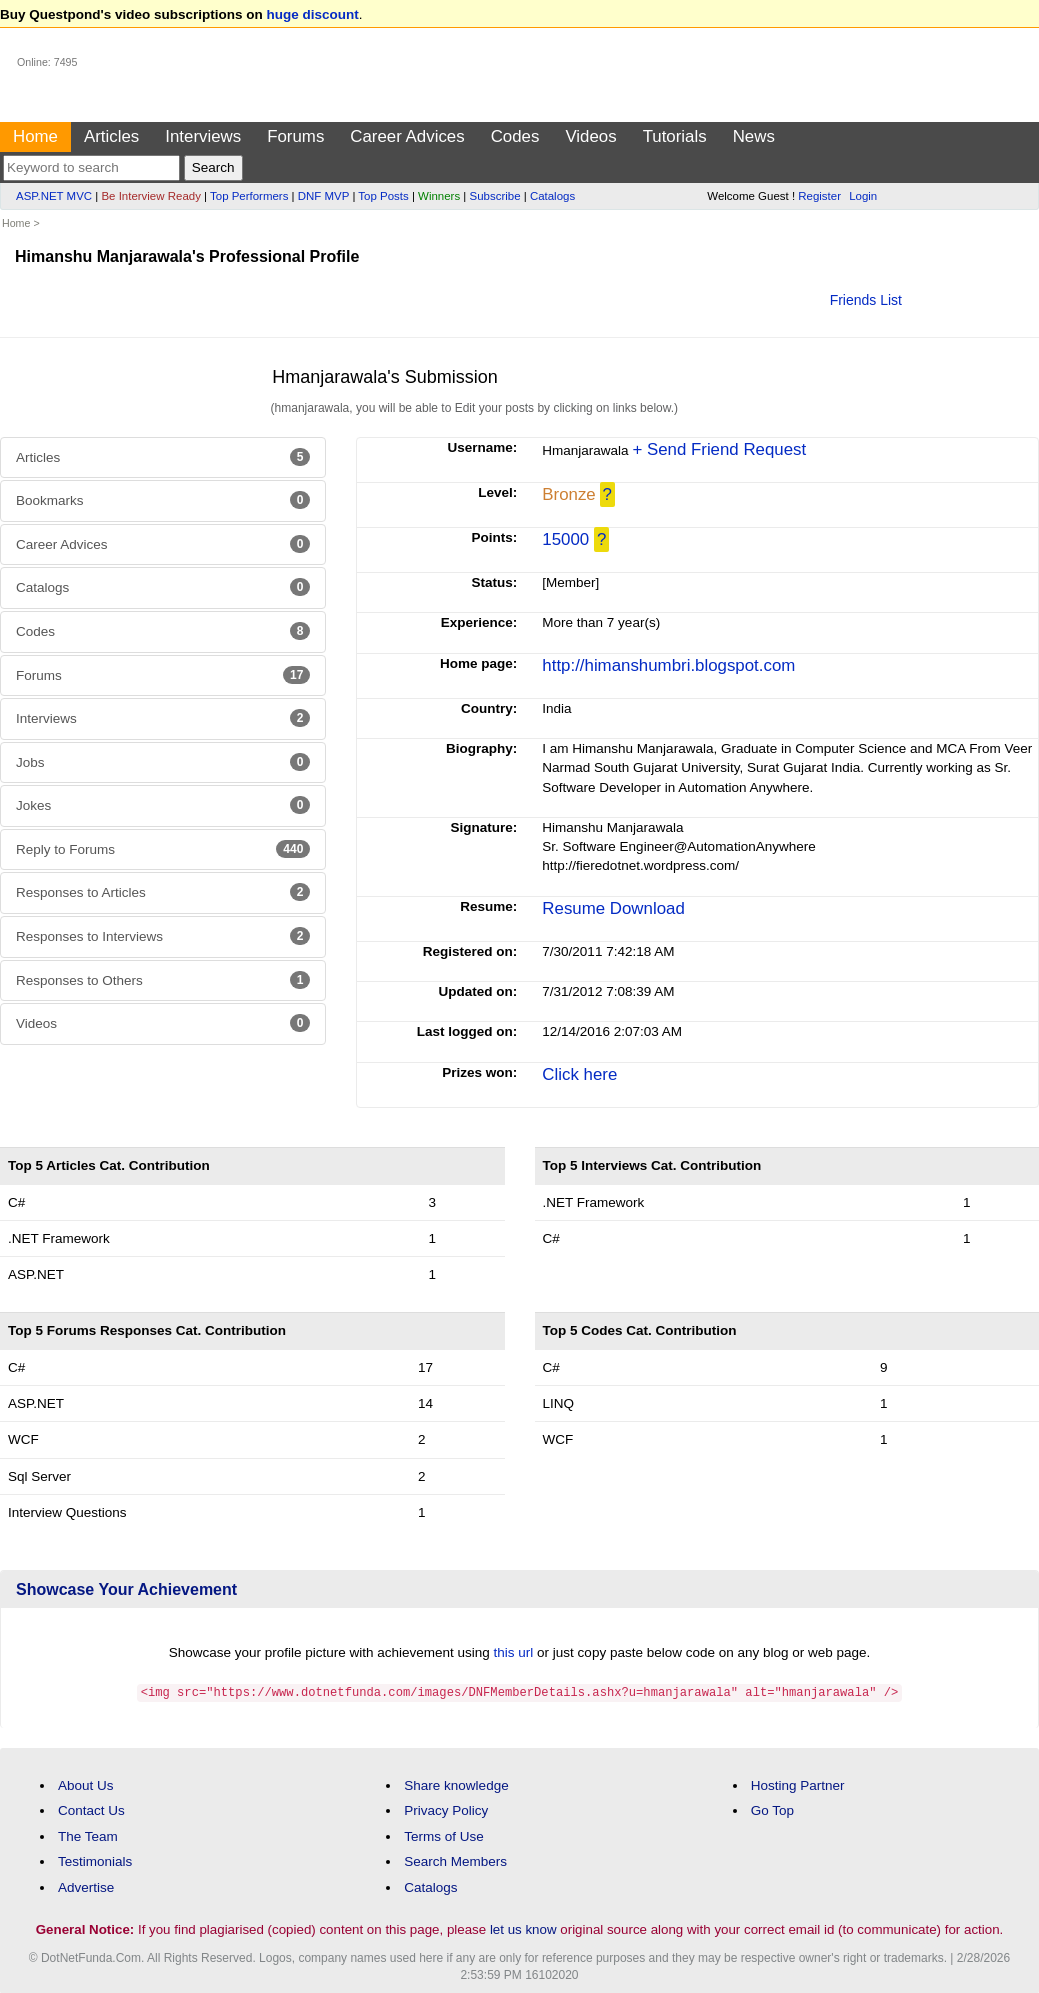 The height and width of the screenshot is (1993, 1039). Describe the element at coordinates (54, 196) in the screenshot. I see `ASP.NET MVC` at that location.